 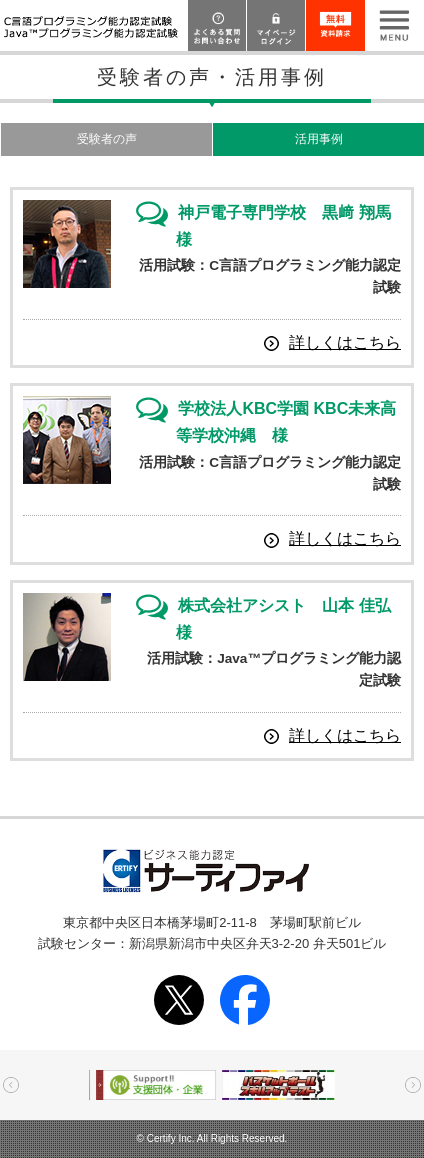 I want to click on Prev, so click(x=11, y=1085).